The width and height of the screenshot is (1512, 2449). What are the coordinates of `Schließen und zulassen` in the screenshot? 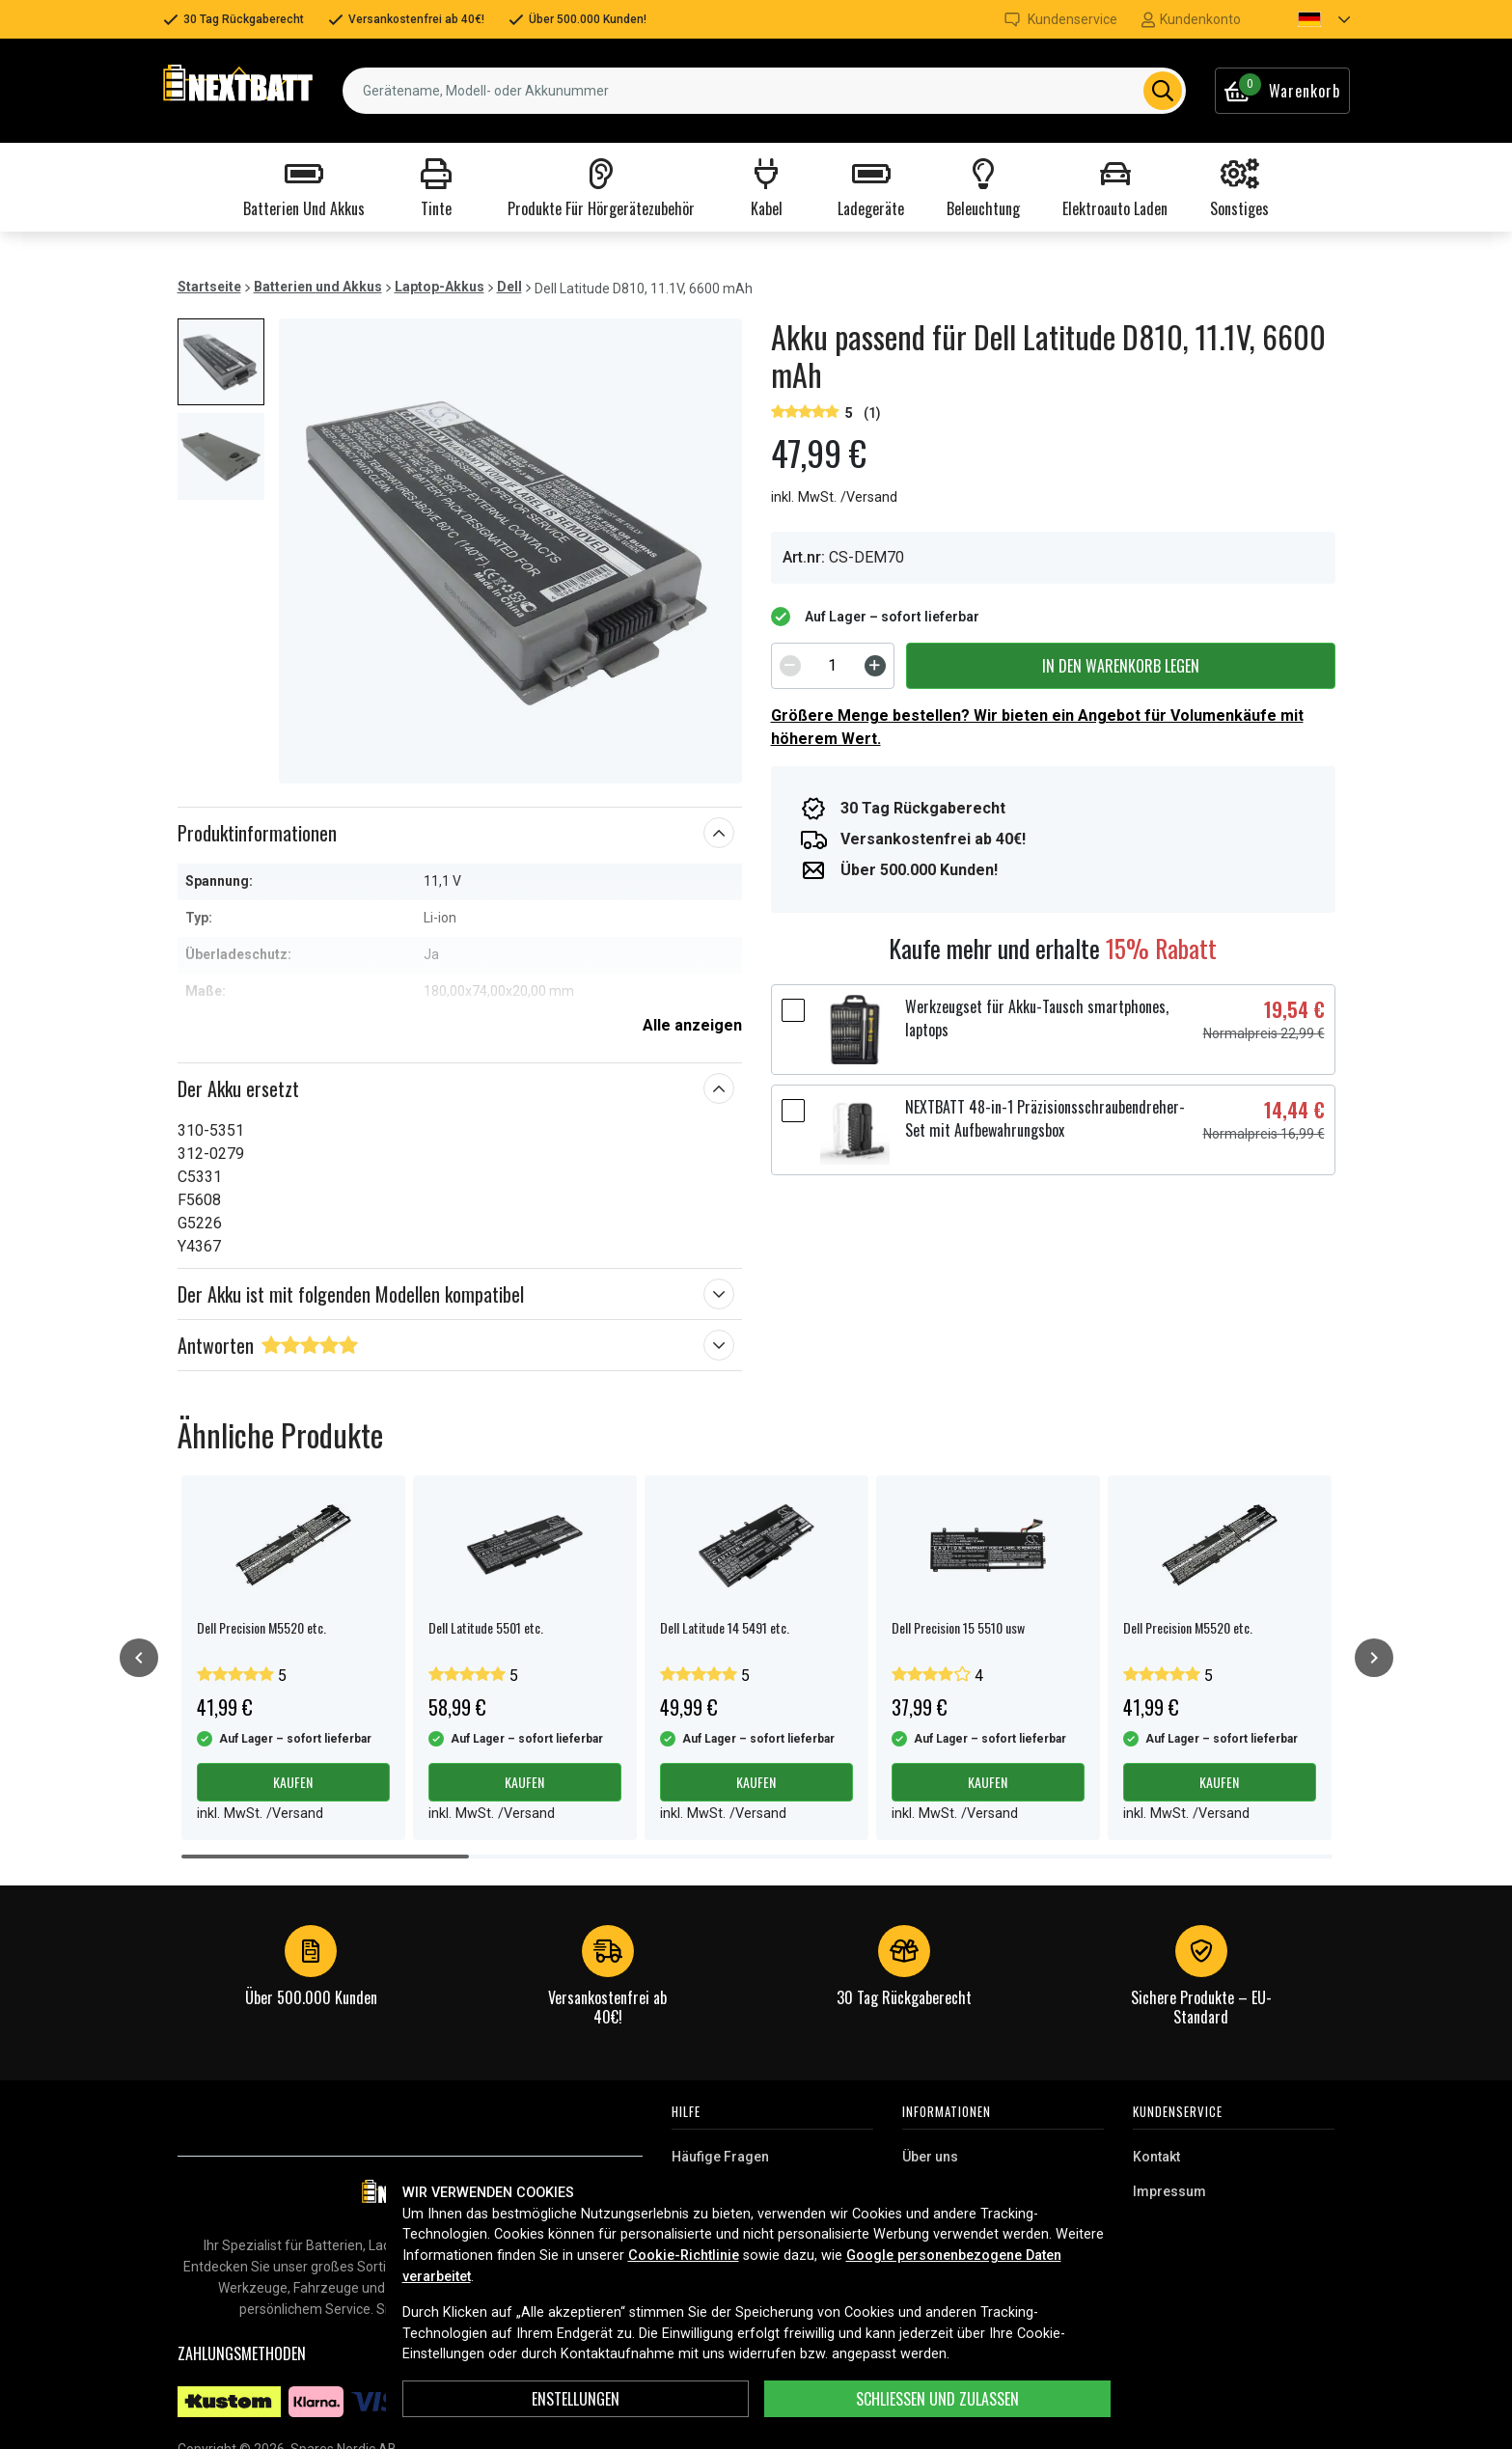 It's located at (937, 2398).